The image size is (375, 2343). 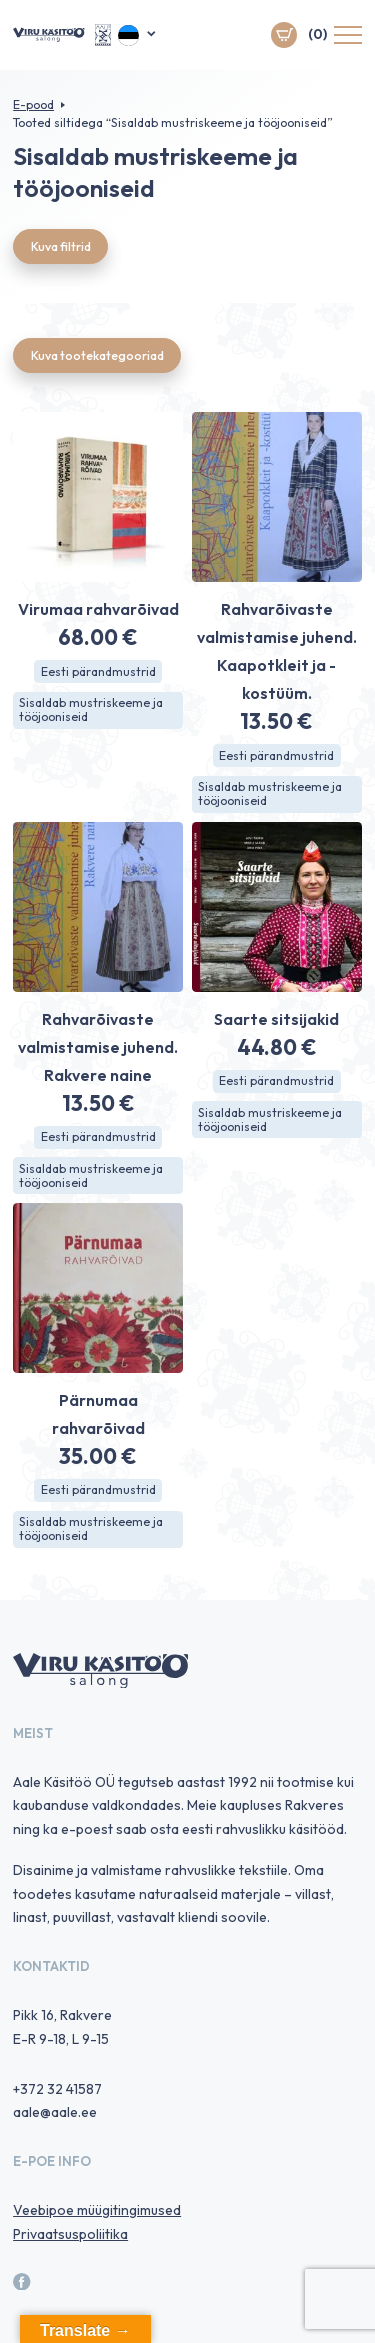 What do you see at coordinates (137, 35) in the screenshot?
I see `[menuitem]` at bounding box center [137, 35].